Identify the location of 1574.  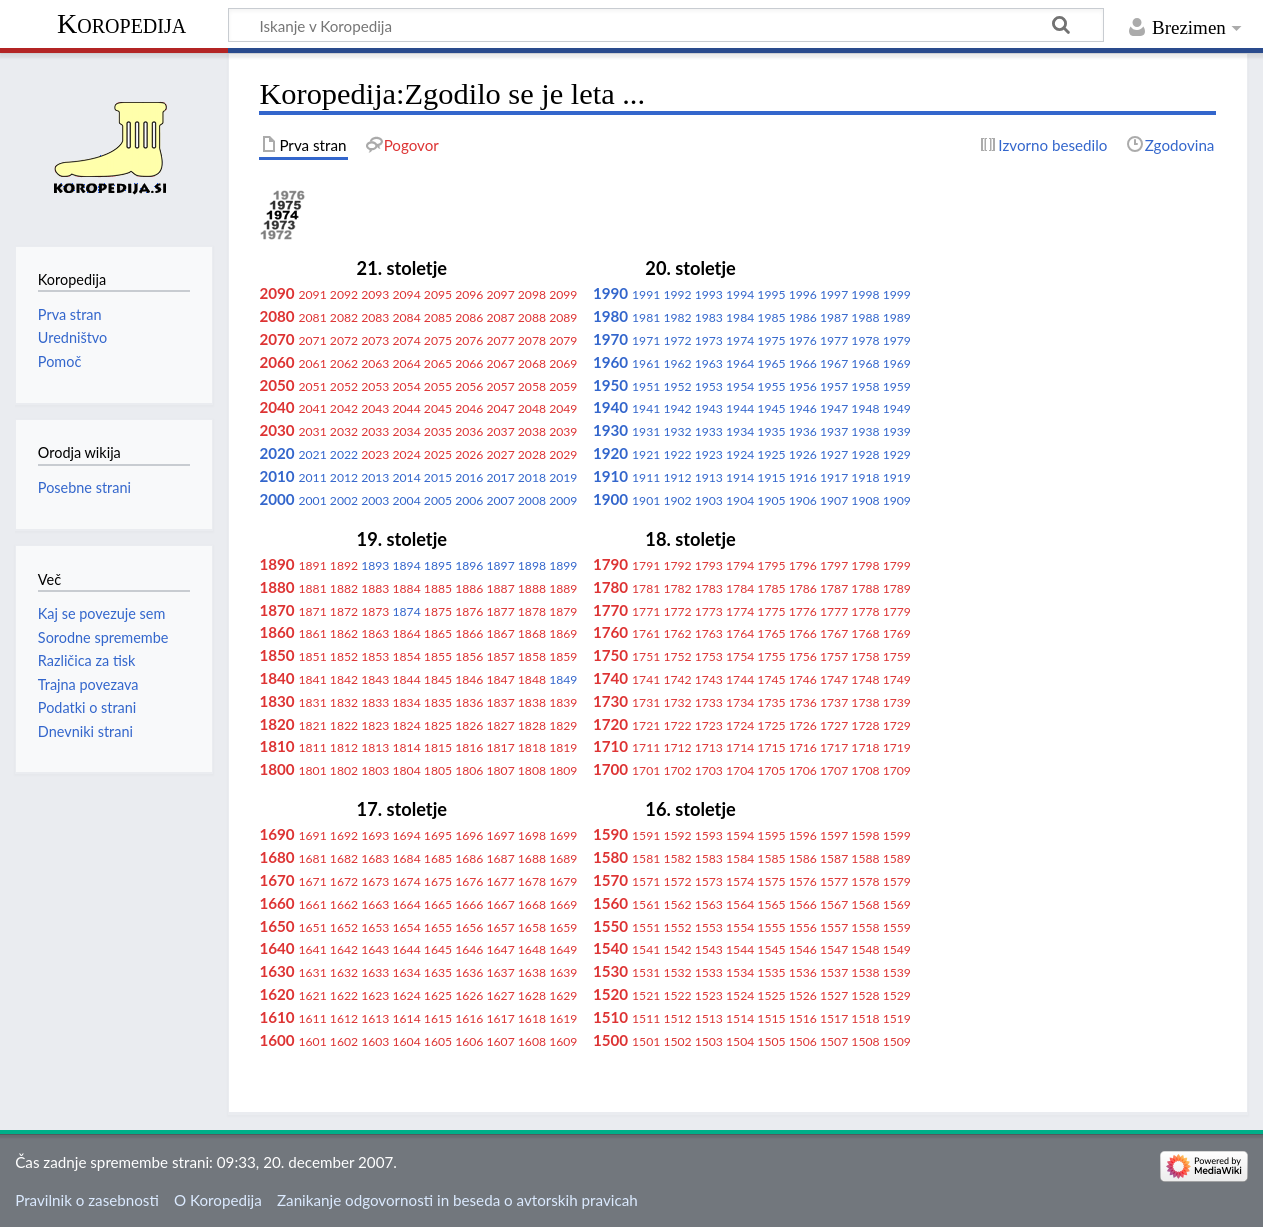
(740, 881).